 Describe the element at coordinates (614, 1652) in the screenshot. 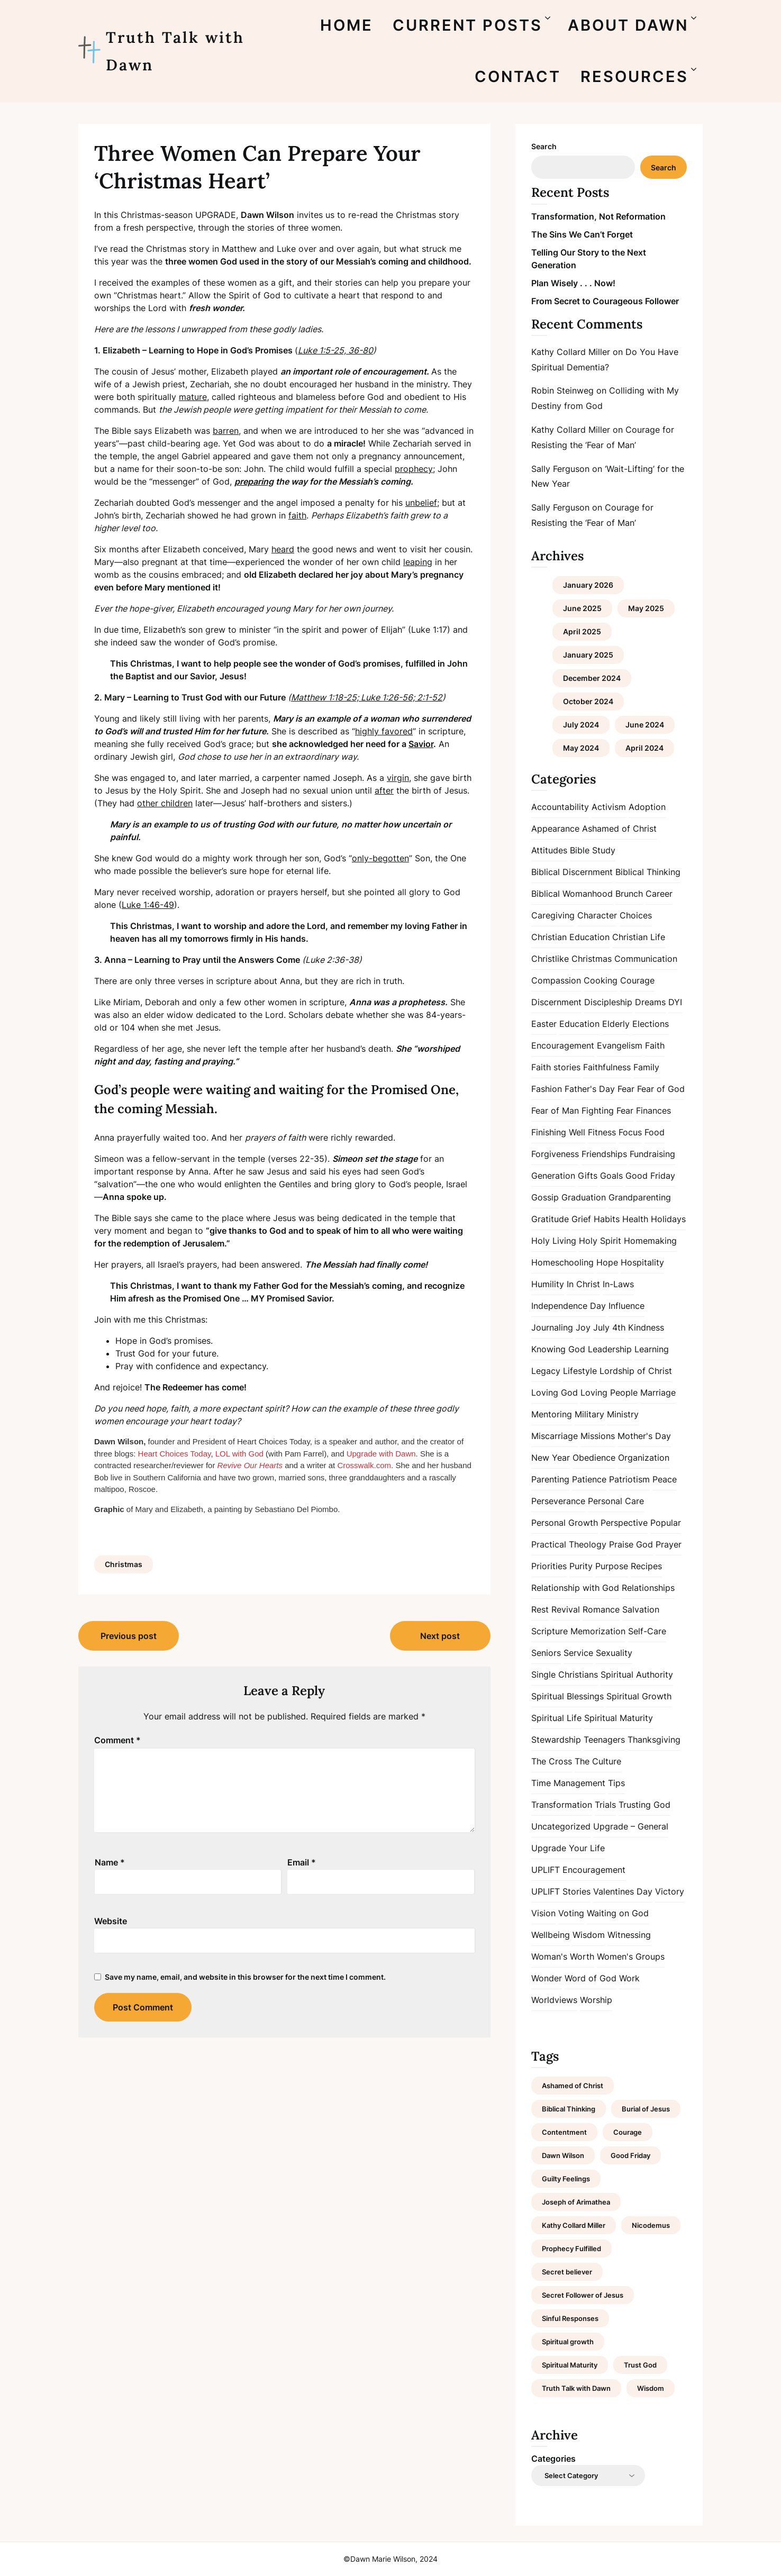

I see `Sexuality` at that location.